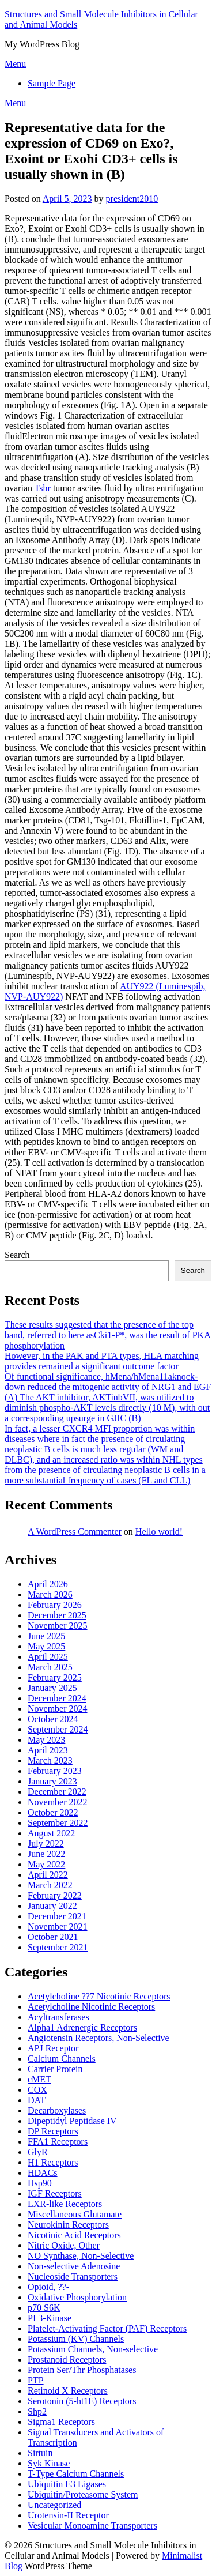 This screenshot has height=2576, width=216. Describe the element at coordinates (58, 1947) in the screenshot. I see `September 2021` at that location.